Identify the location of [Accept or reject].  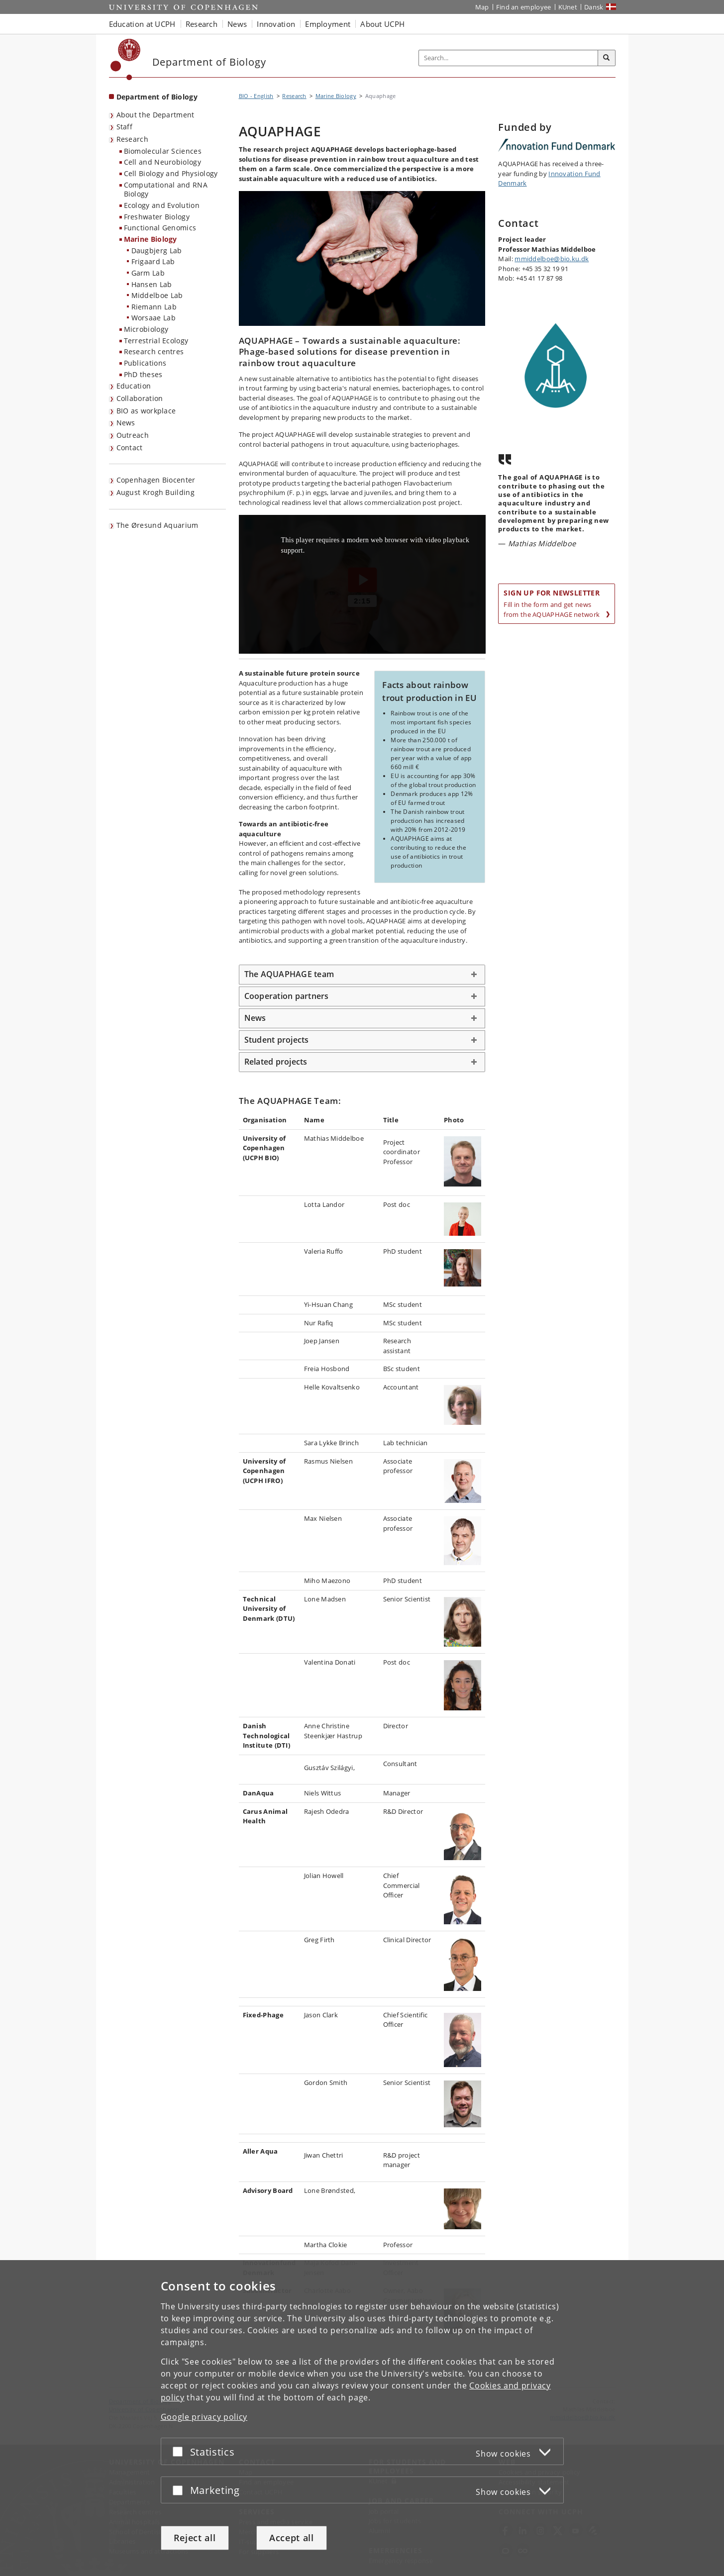
(180, 2451).